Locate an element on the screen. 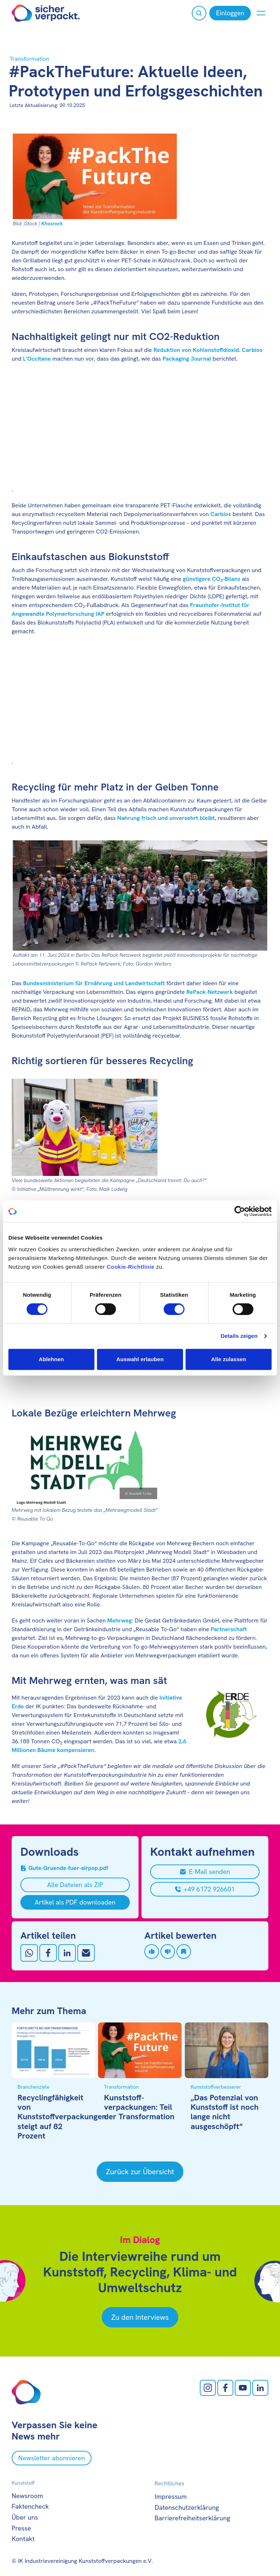 The height and width of the screenshot is (2576, 280). Packaging Journal is located at coordinates (187, 358).